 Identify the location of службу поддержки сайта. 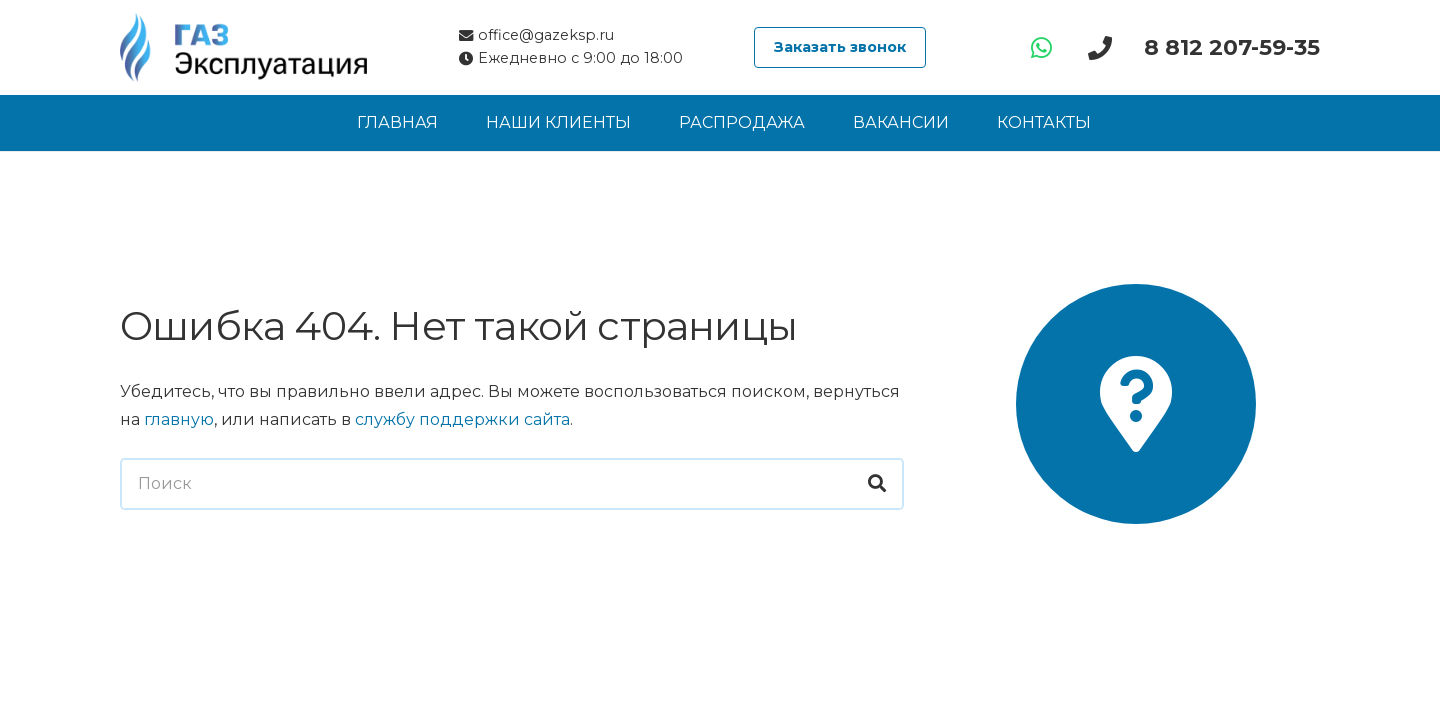
(462, 419).